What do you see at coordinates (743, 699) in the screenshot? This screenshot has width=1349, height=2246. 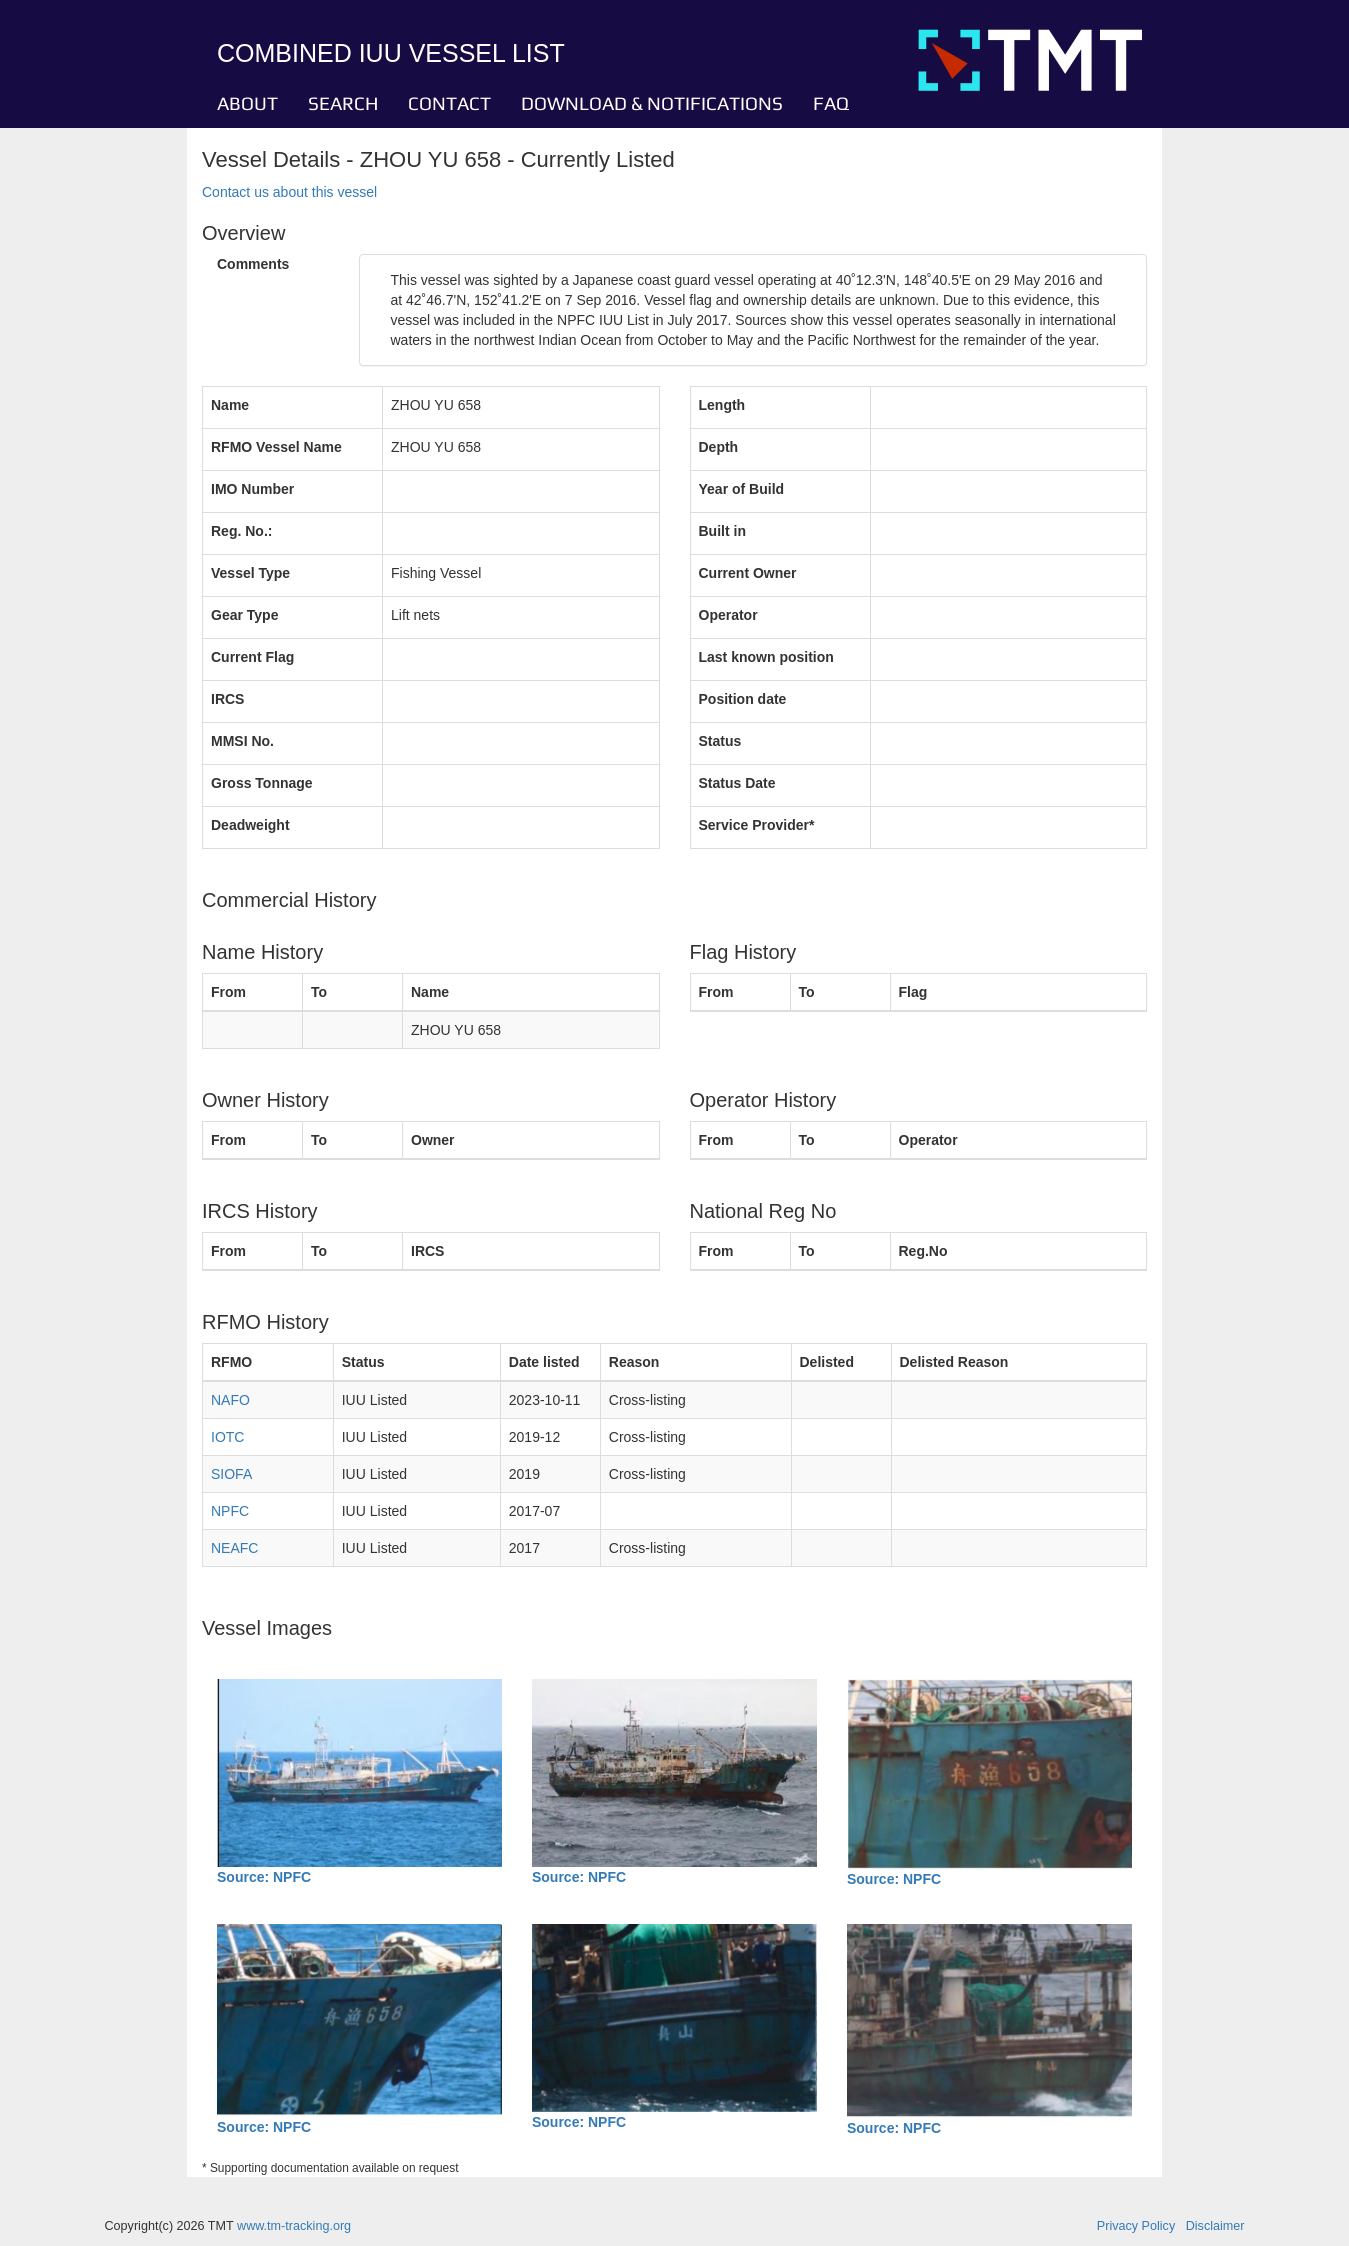 I see `Position date` at bounding box center [743, 699].